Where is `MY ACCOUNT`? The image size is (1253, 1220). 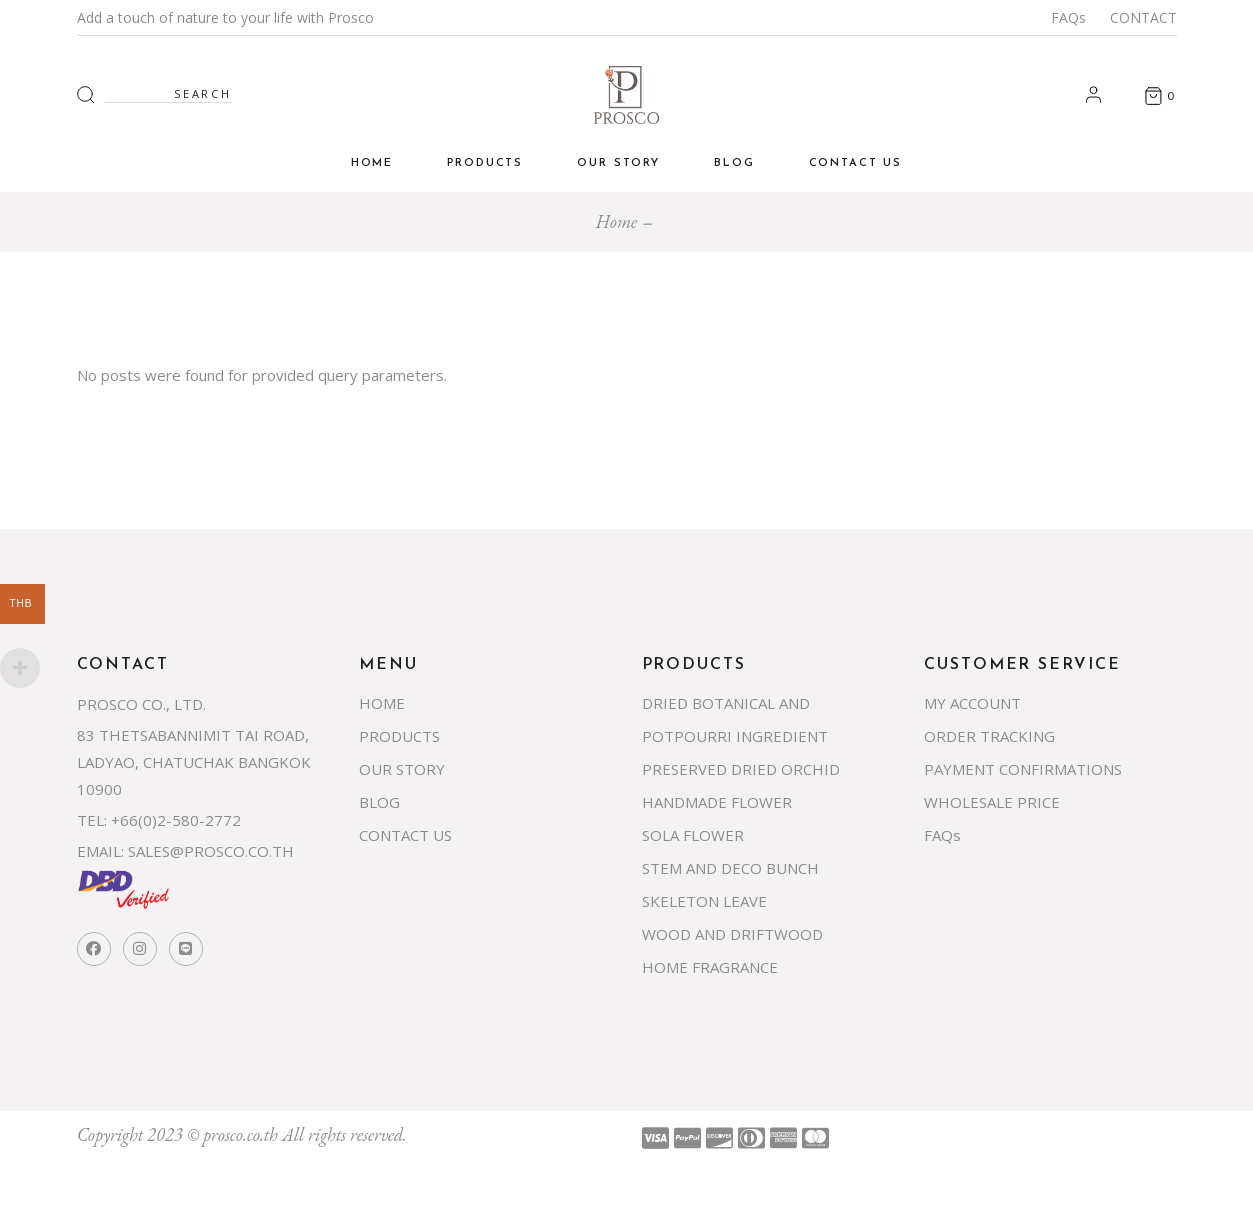 MY ACCOUNT is located at coordinates (972, 703).